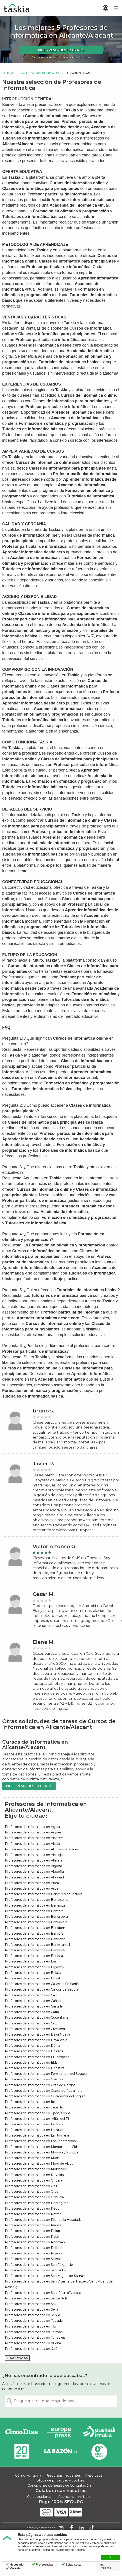 This screenshot has height=2576, width=122. Describe the element at coordinates (81, 2528) in the screenshot. I see `Taskia en LinkedIn` at that location.